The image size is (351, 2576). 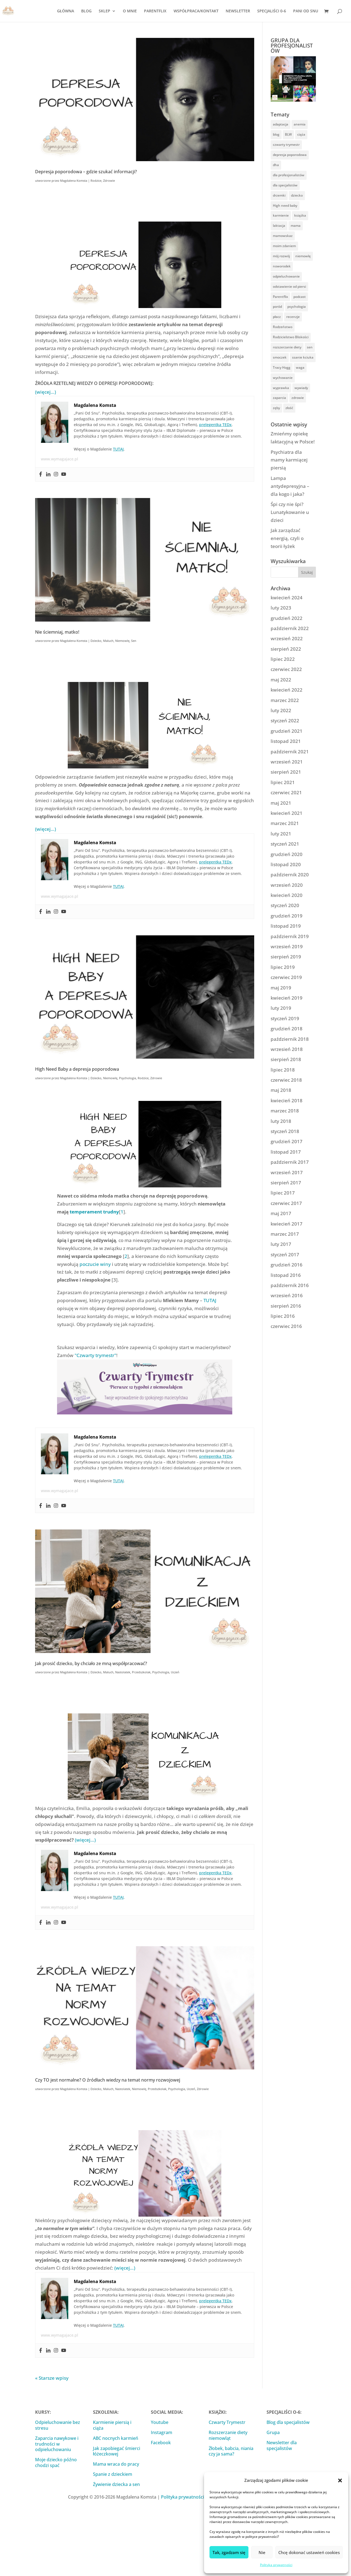 What do you see at coordinates (91, 1663) in the screenshot?
I see `Jak prosić dziecko, by chciało ze mną współpracować?` at bounding box center [91, 1663].